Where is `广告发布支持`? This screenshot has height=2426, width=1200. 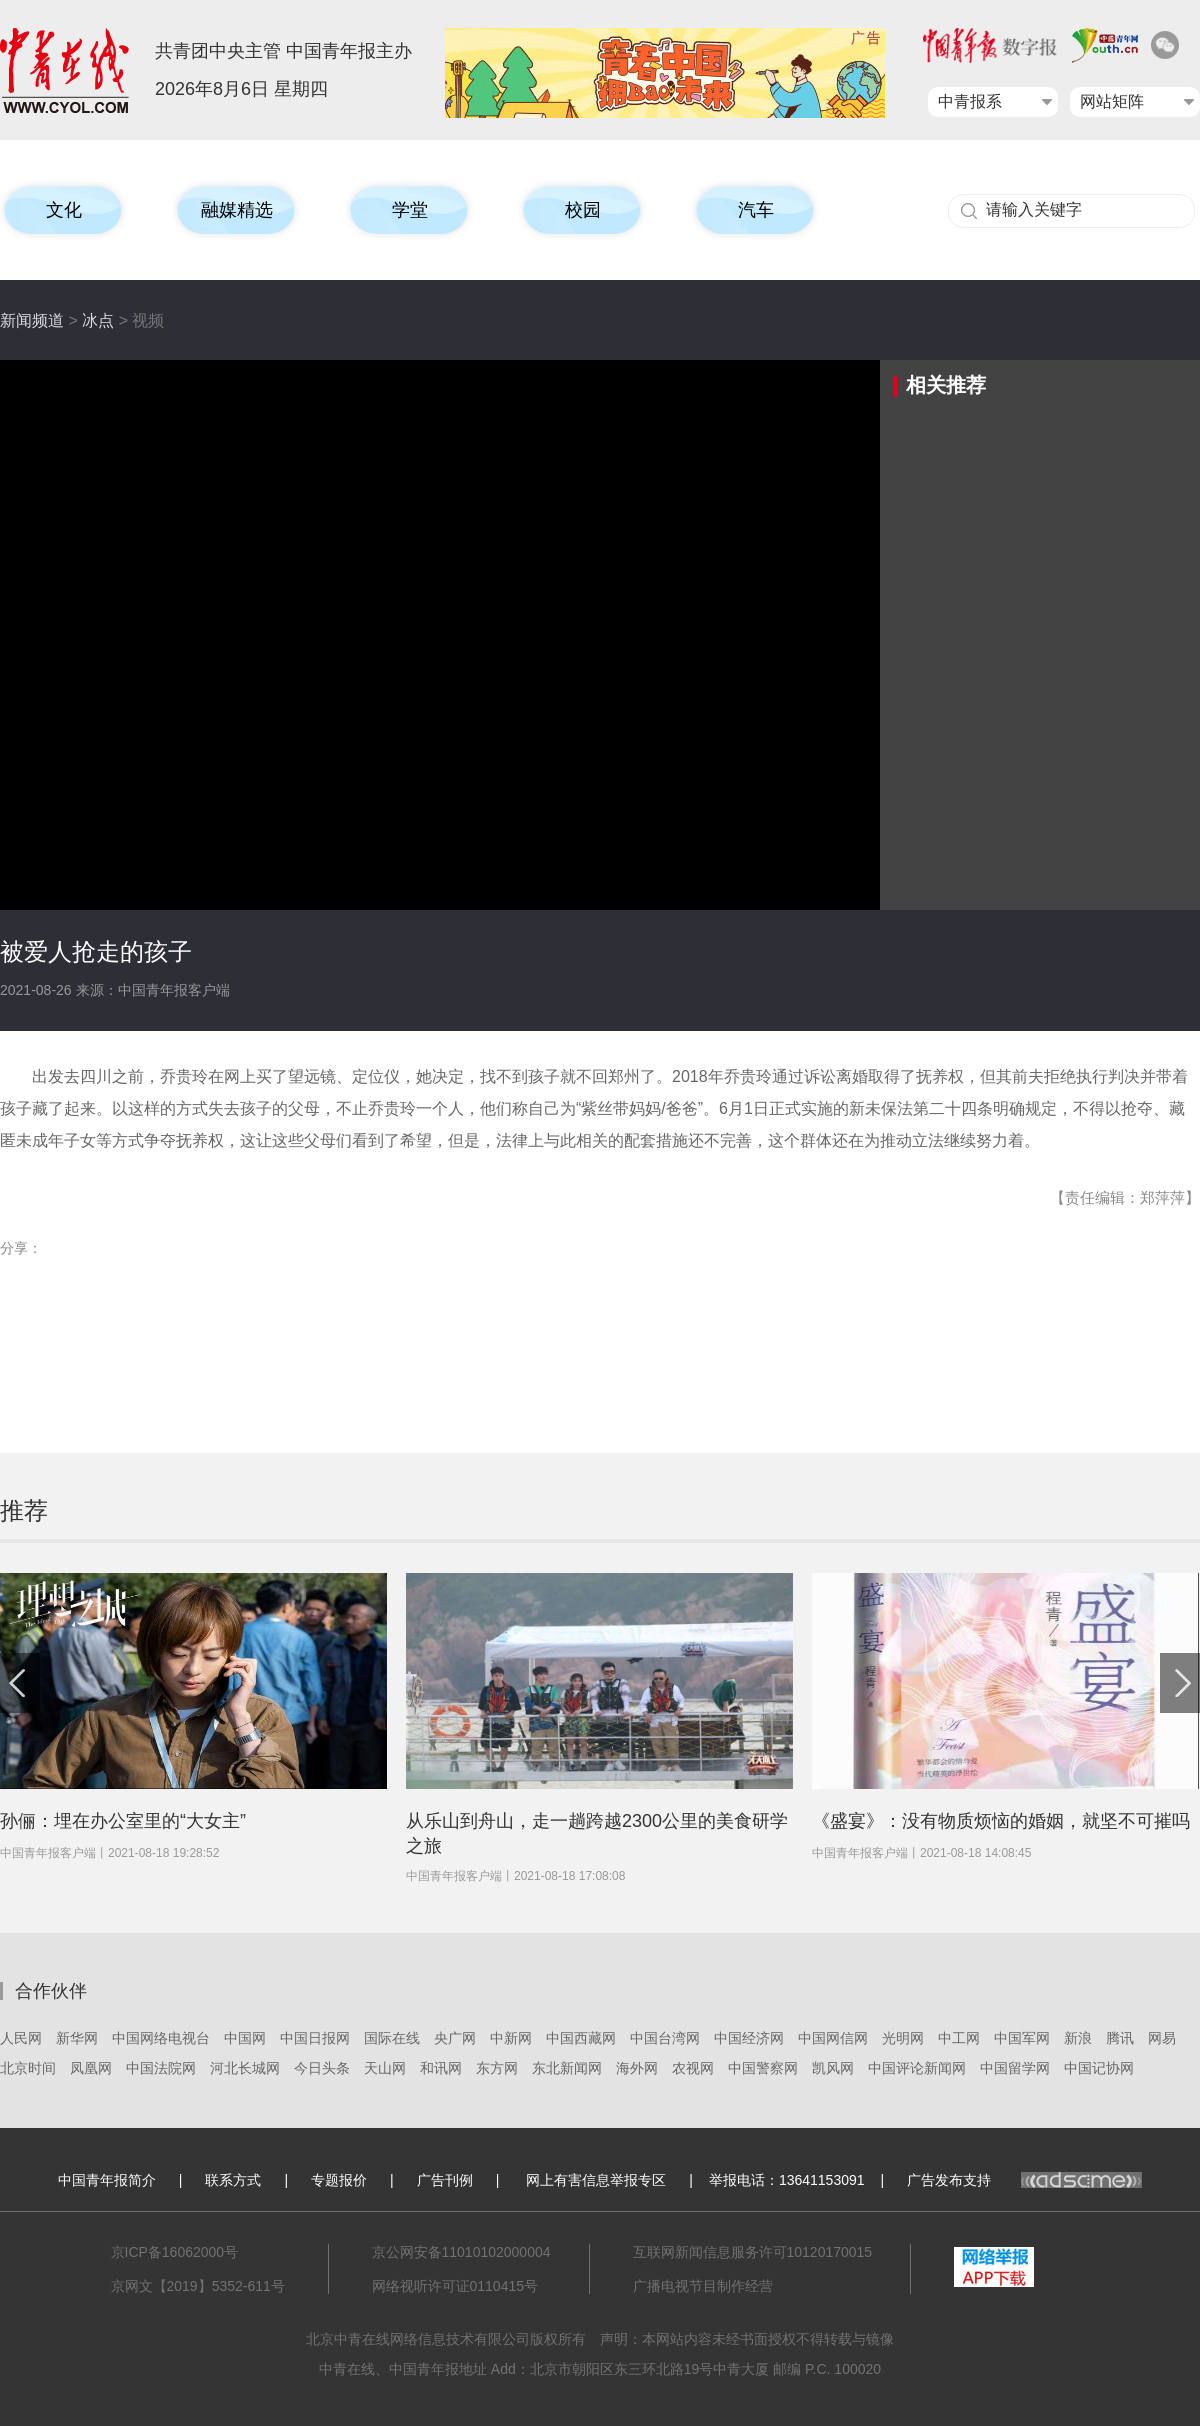 广告发布支持 is located at coordinates (1024, 2180).